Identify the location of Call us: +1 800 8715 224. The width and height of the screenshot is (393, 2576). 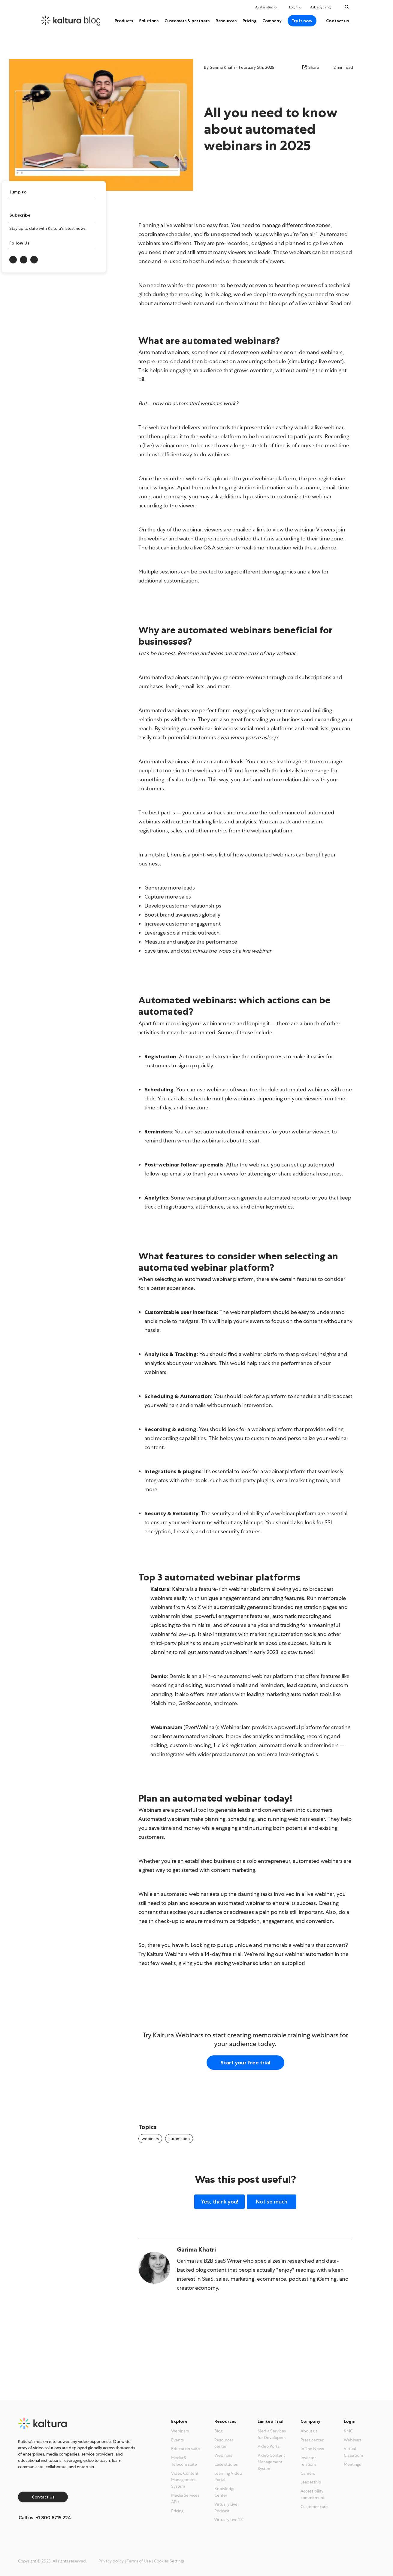
(45, 2517).